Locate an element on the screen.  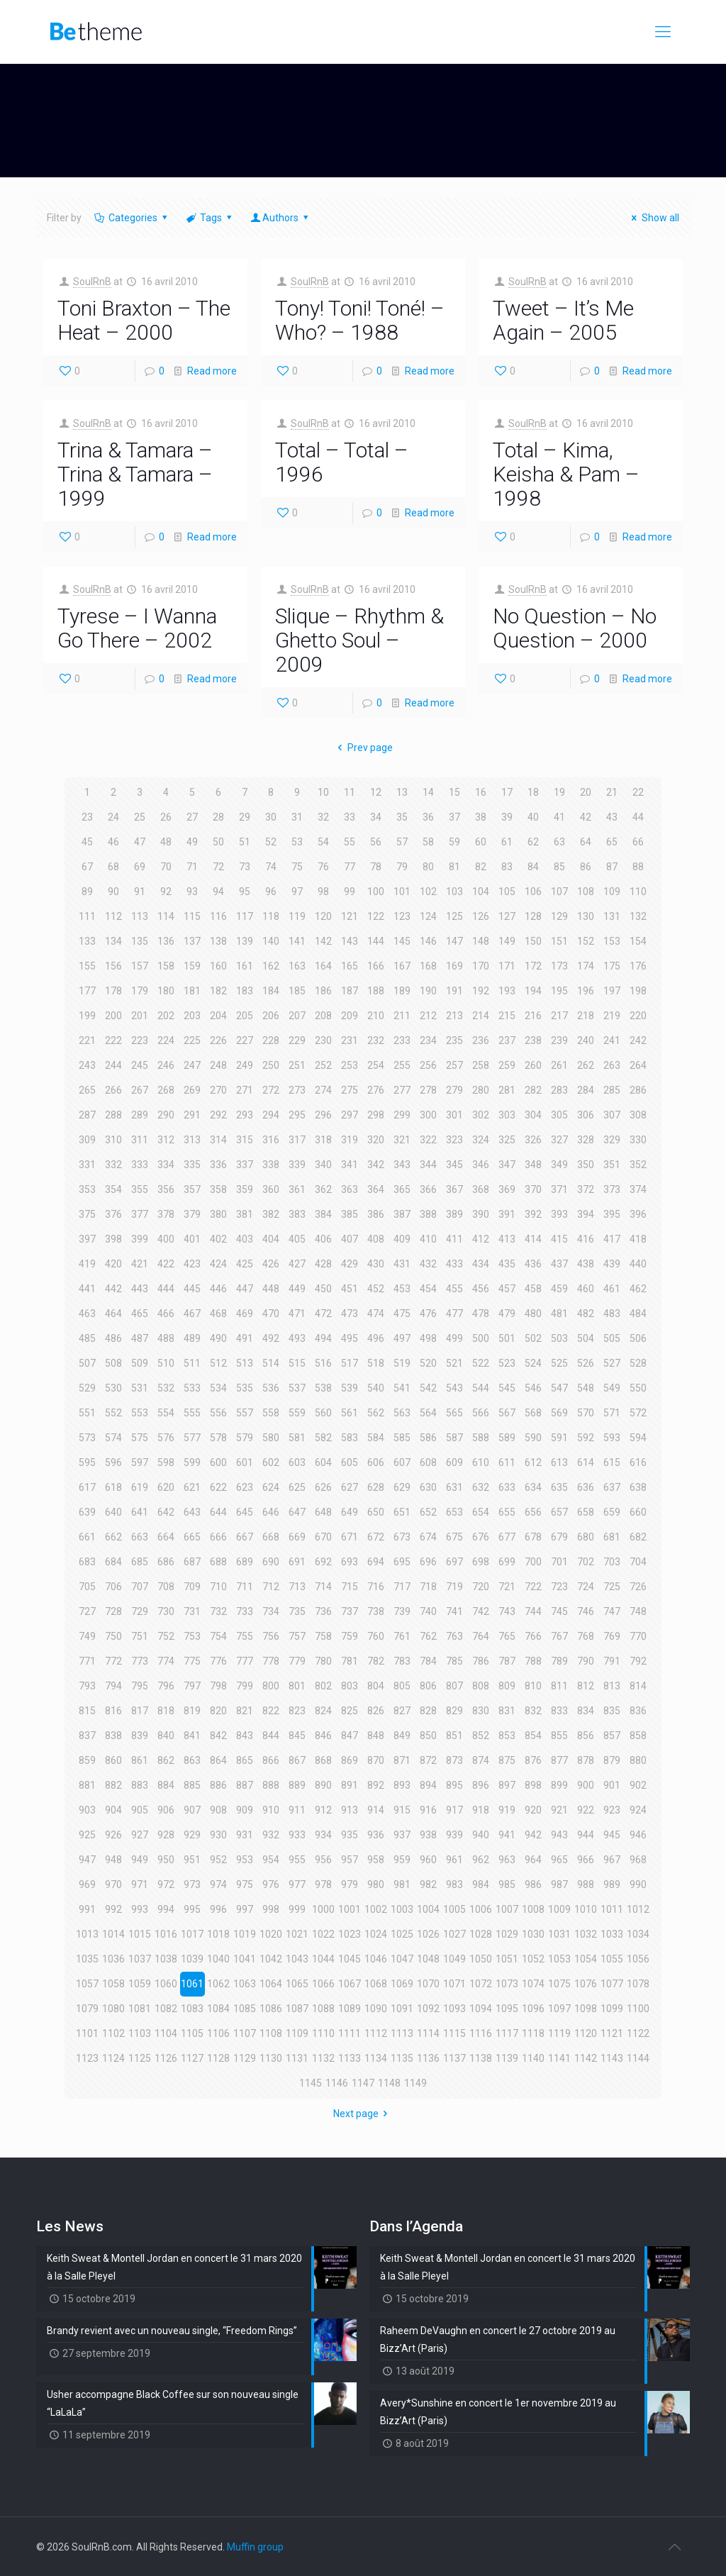
657 is located at coordinates (559, 1512).